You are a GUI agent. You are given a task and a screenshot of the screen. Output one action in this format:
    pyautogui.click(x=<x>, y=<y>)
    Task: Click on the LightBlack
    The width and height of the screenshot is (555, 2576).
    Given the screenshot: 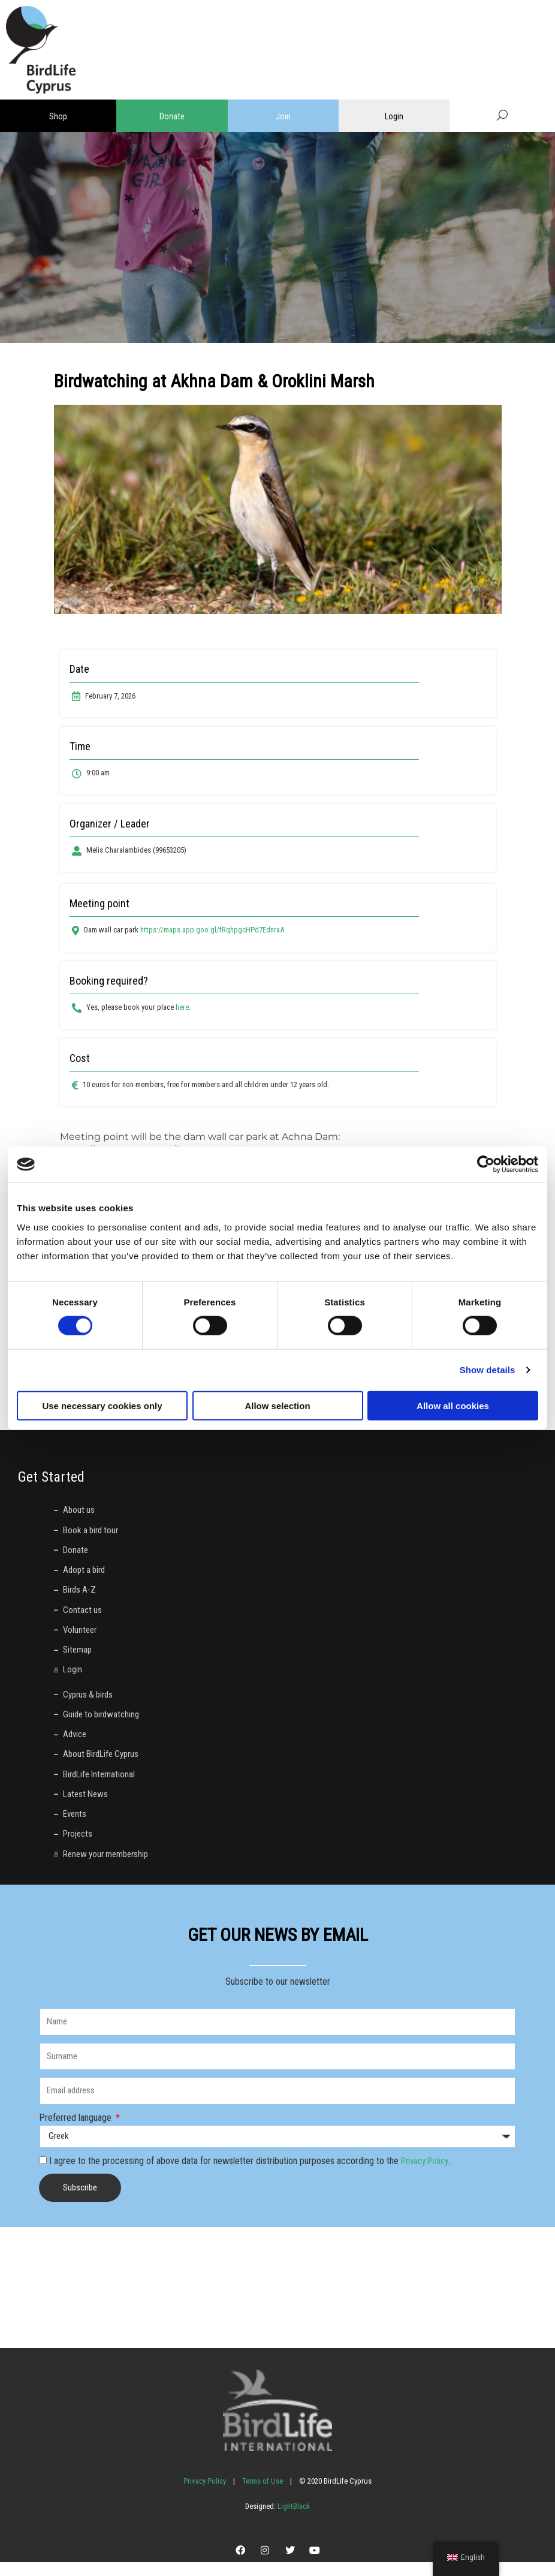 What is the action you would take?
    pyautogui.click(x=293, y=2519)
    